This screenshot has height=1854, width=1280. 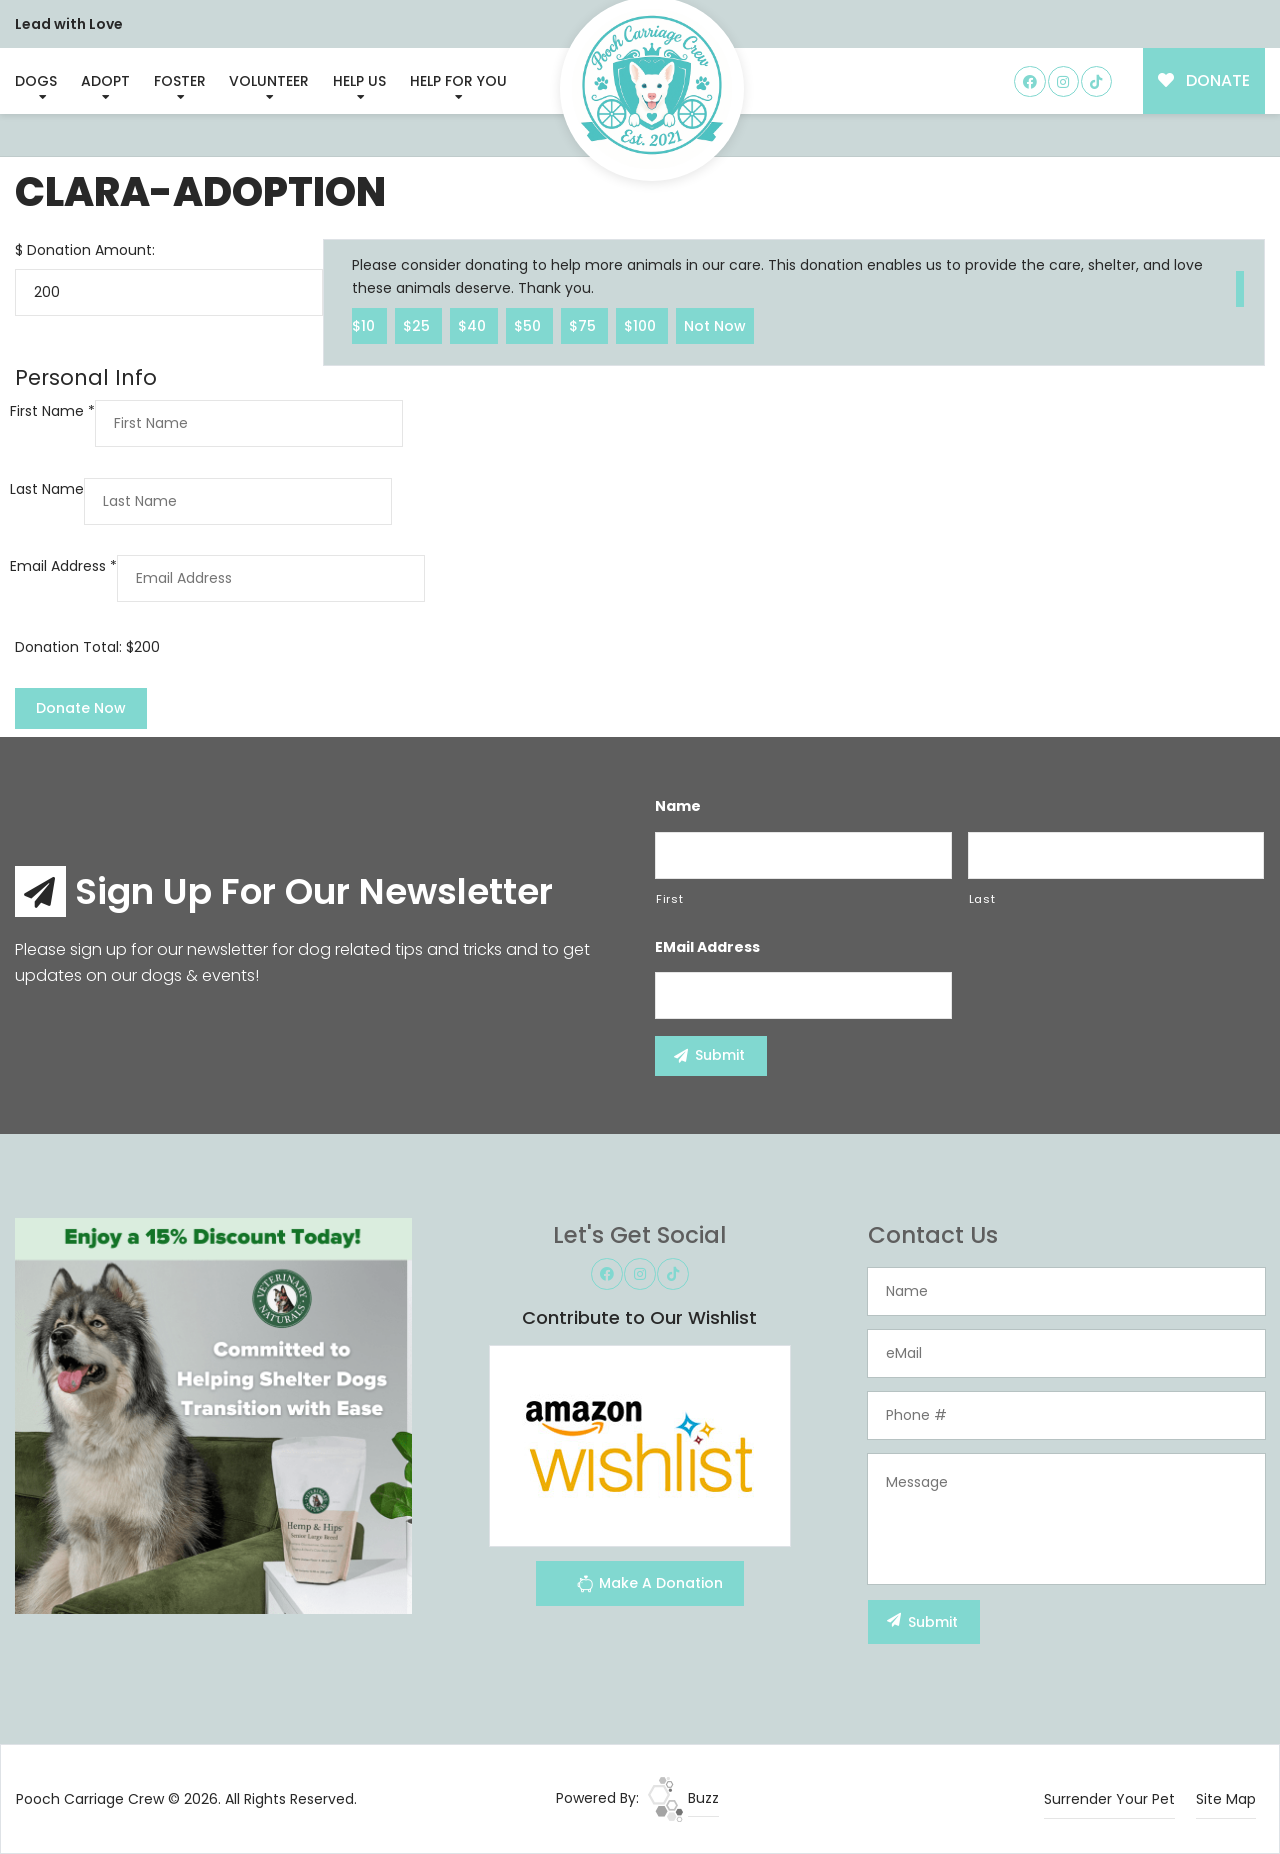 What do you see at coordinates (63, 566) in the screenshot?
I see `Email Address` at bounding box center [63, 566].